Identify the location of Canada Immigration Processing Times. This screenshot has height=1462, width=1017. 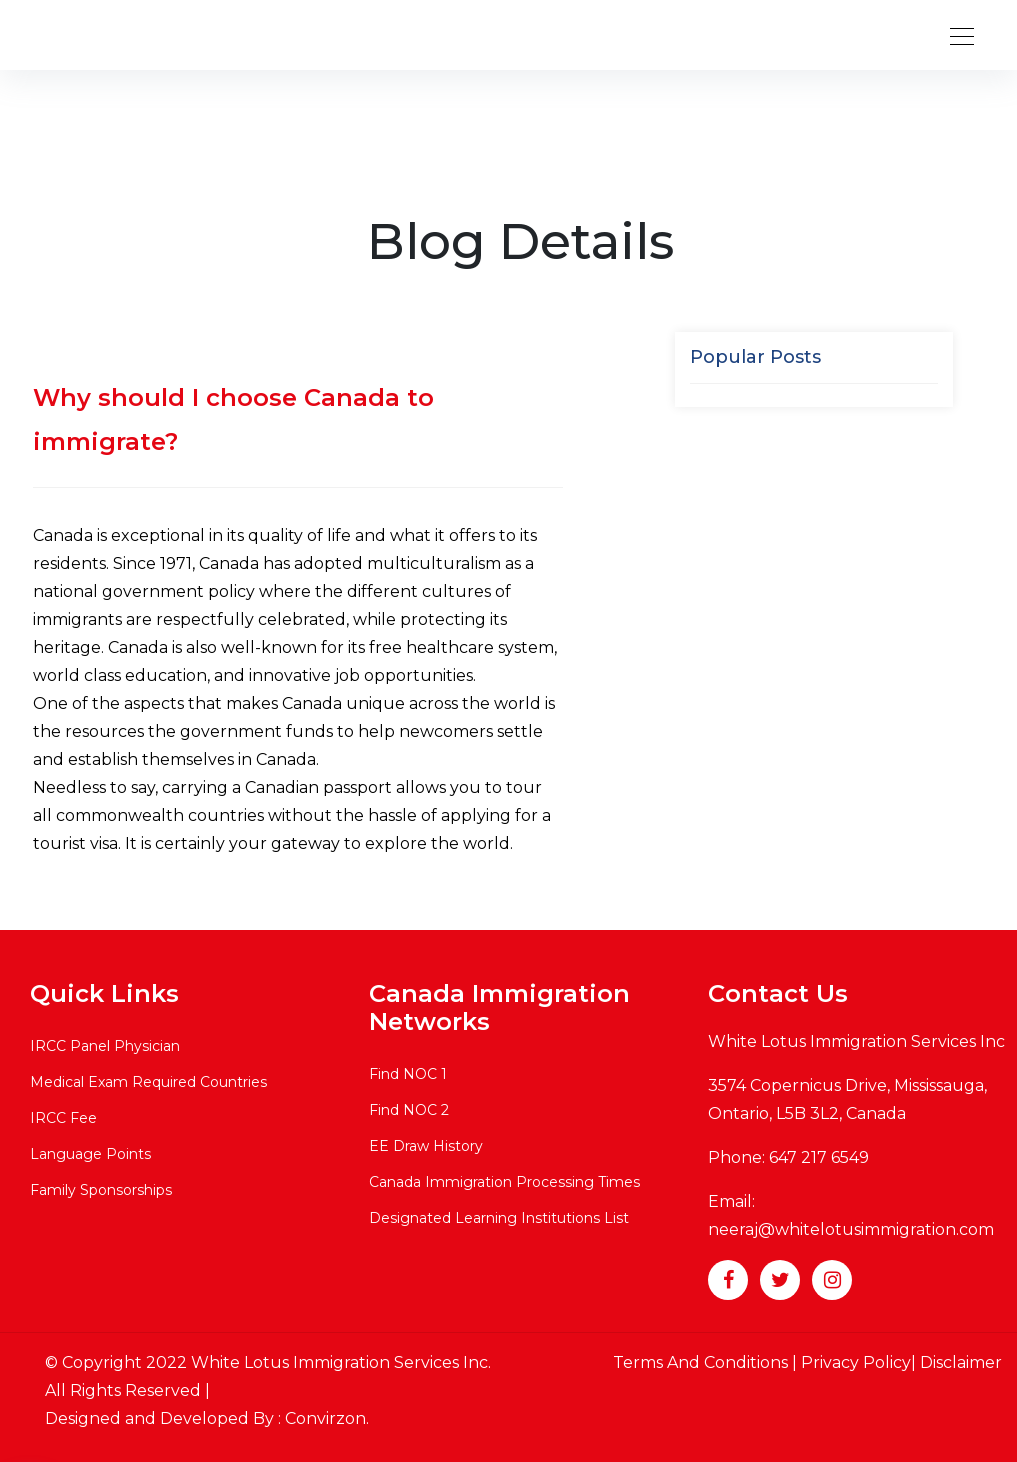
(504, 1182).